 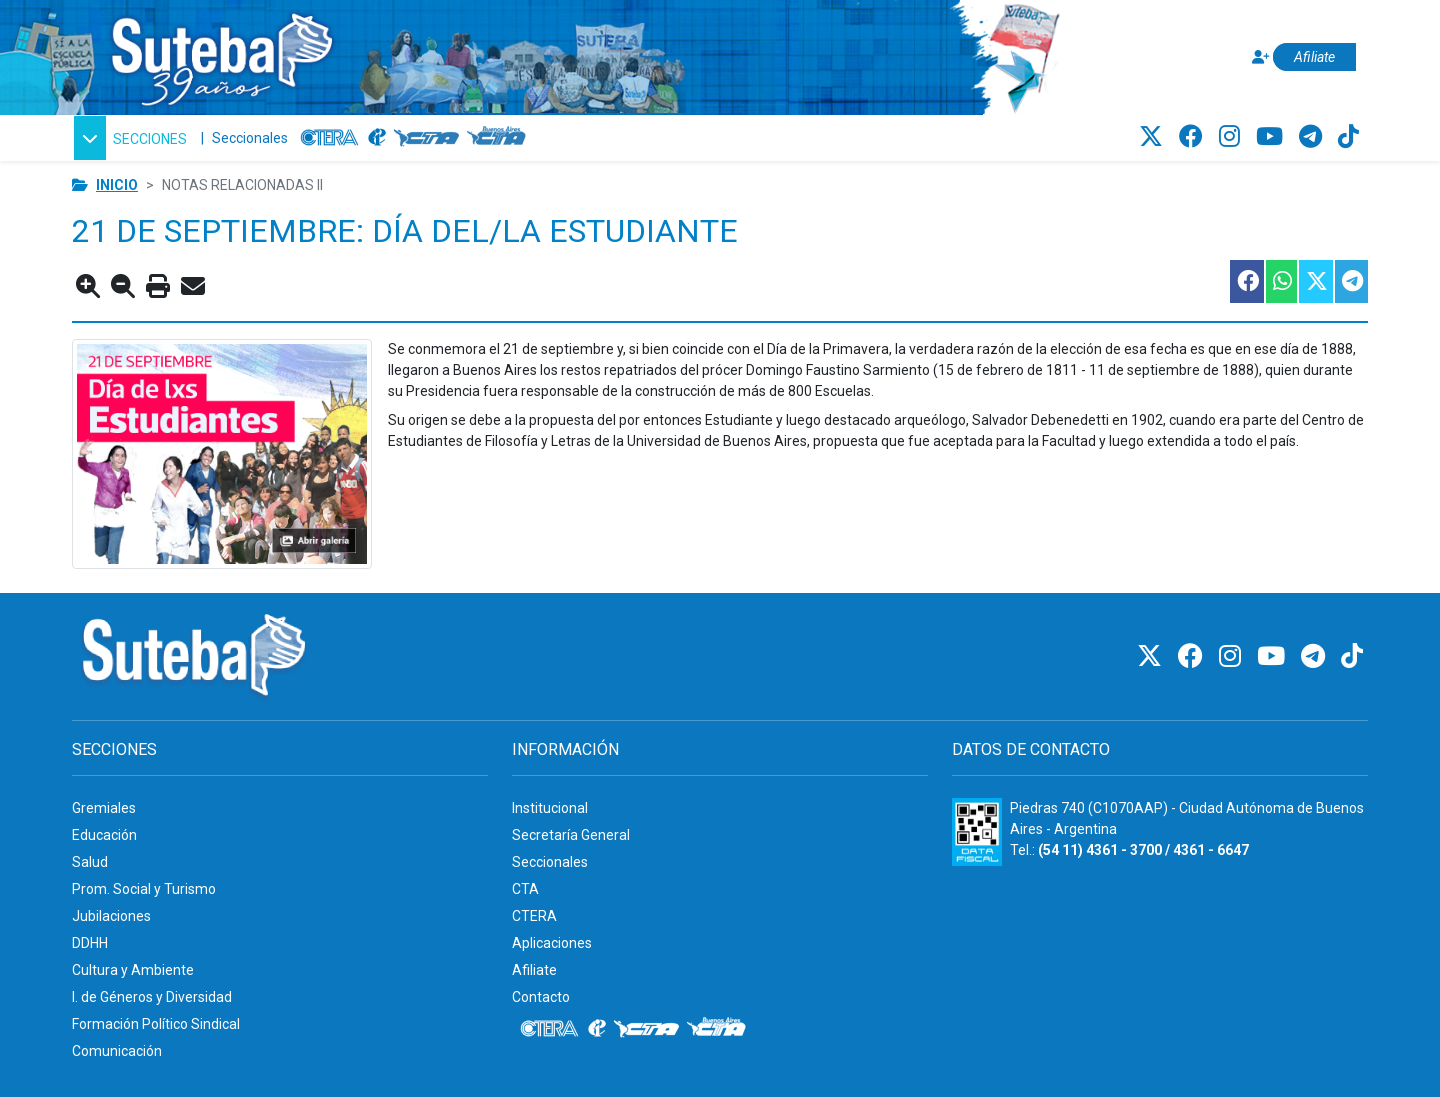 I want to click on [Compartir esta nota en Twitter], so click(x=1315, y=281).